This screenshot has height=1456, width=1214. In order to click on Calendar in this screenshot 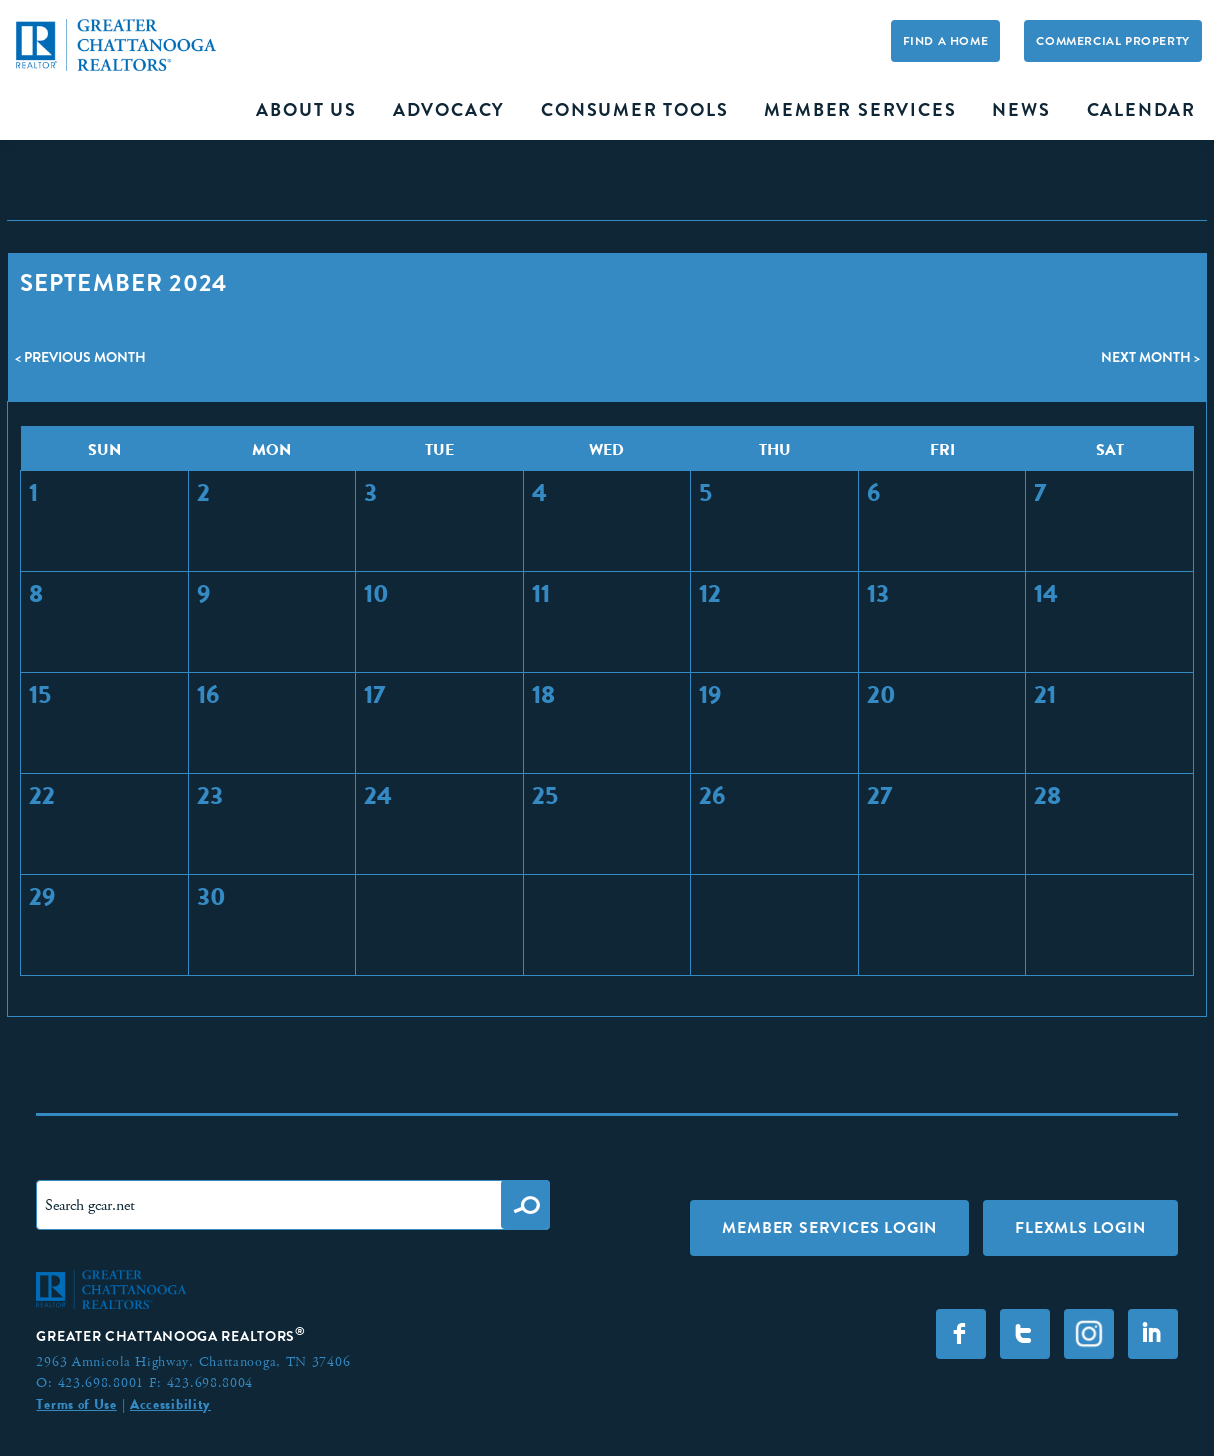, I will do `click(1141, 110)`.